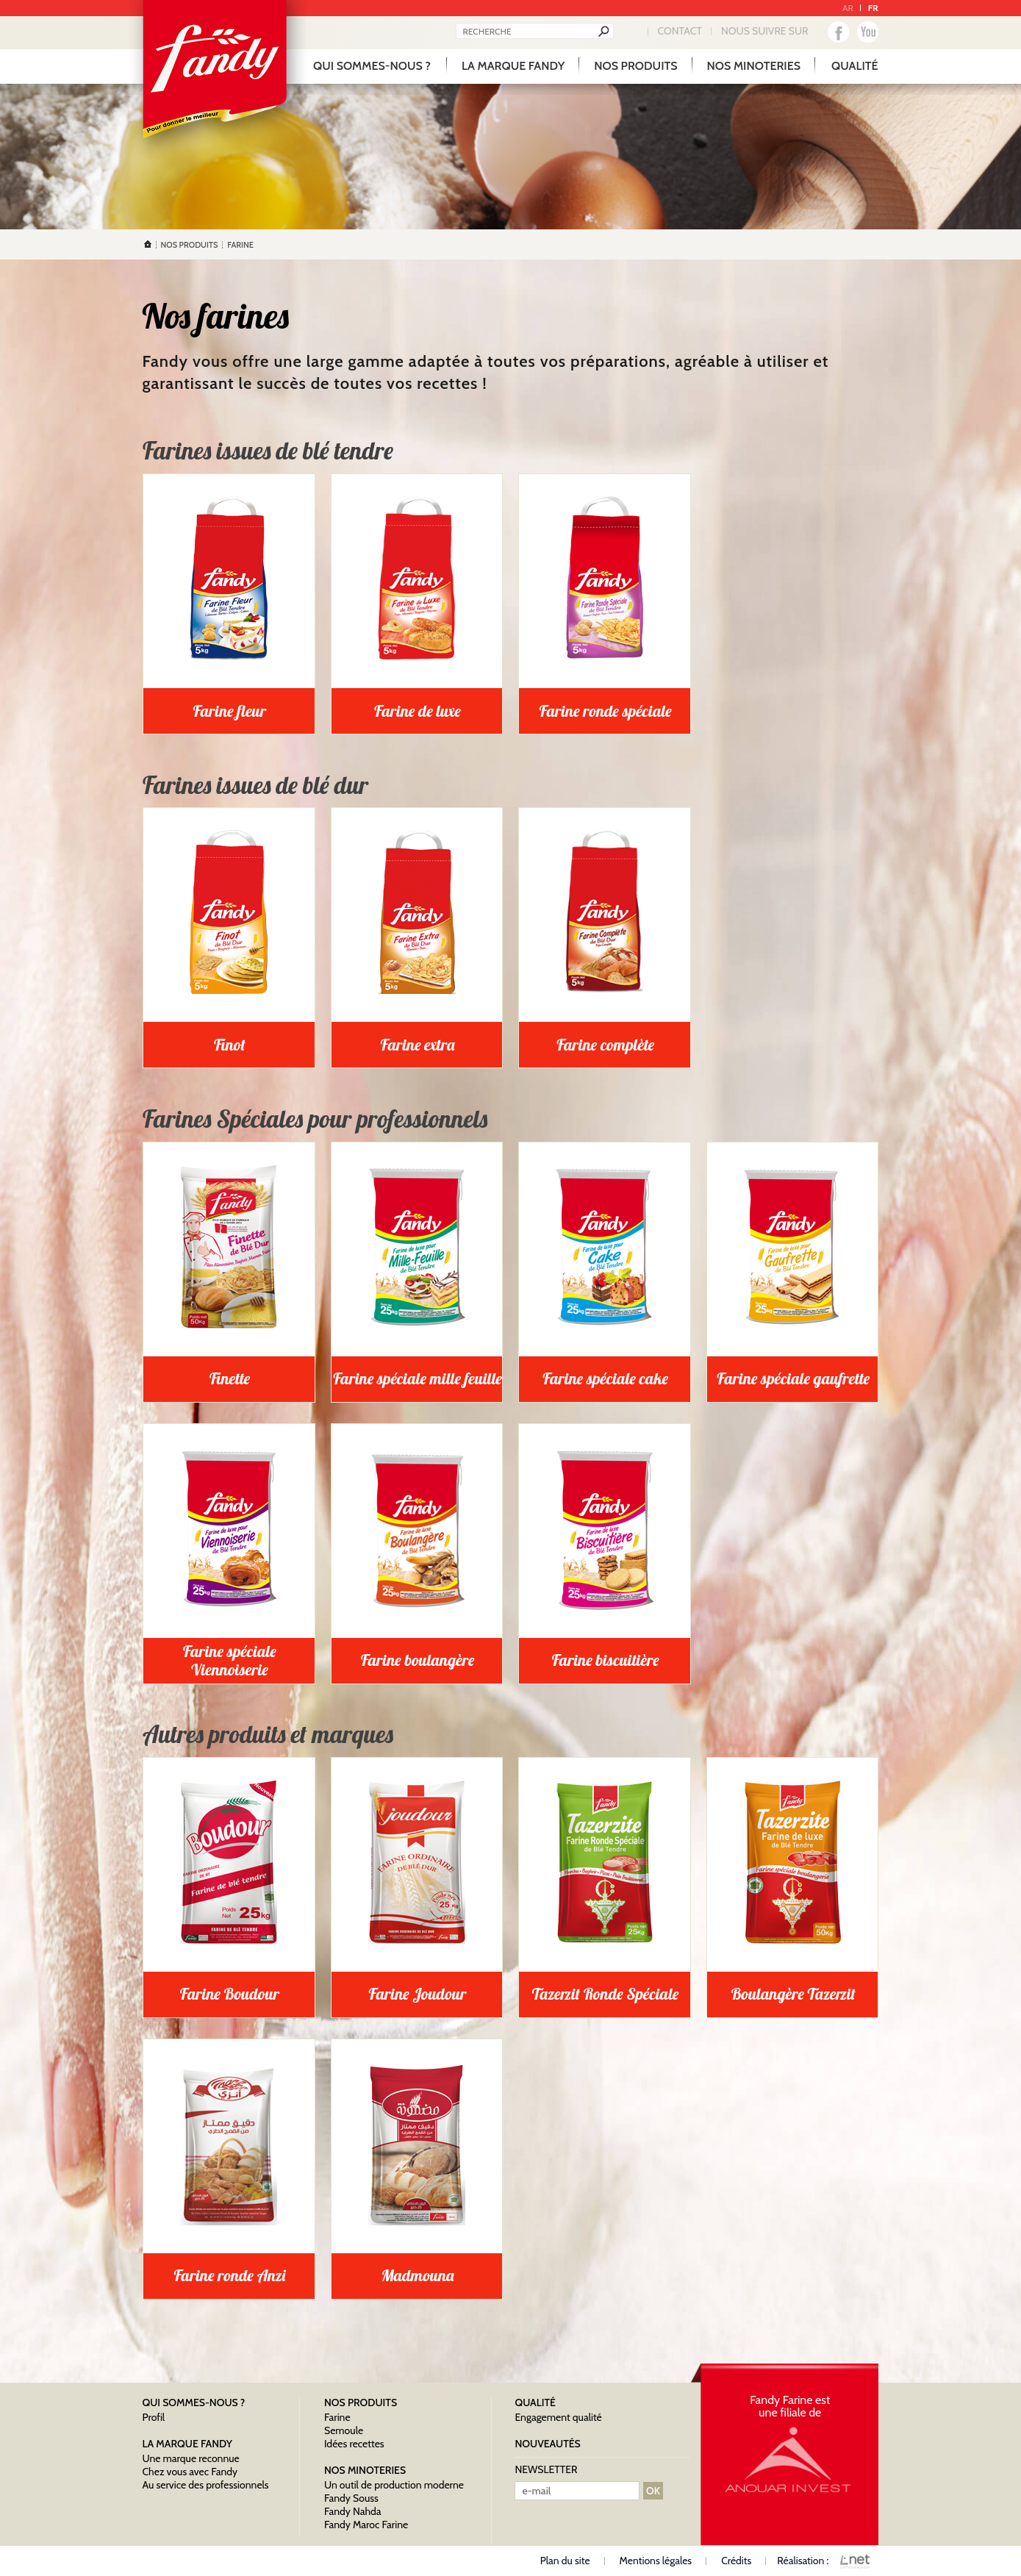 The height and width of the screenshot is (2576, 1021). What do you see at coordinates (417, 711) in the screenshot?
I see `Farine de luxe` at bounding box center [417, 711].